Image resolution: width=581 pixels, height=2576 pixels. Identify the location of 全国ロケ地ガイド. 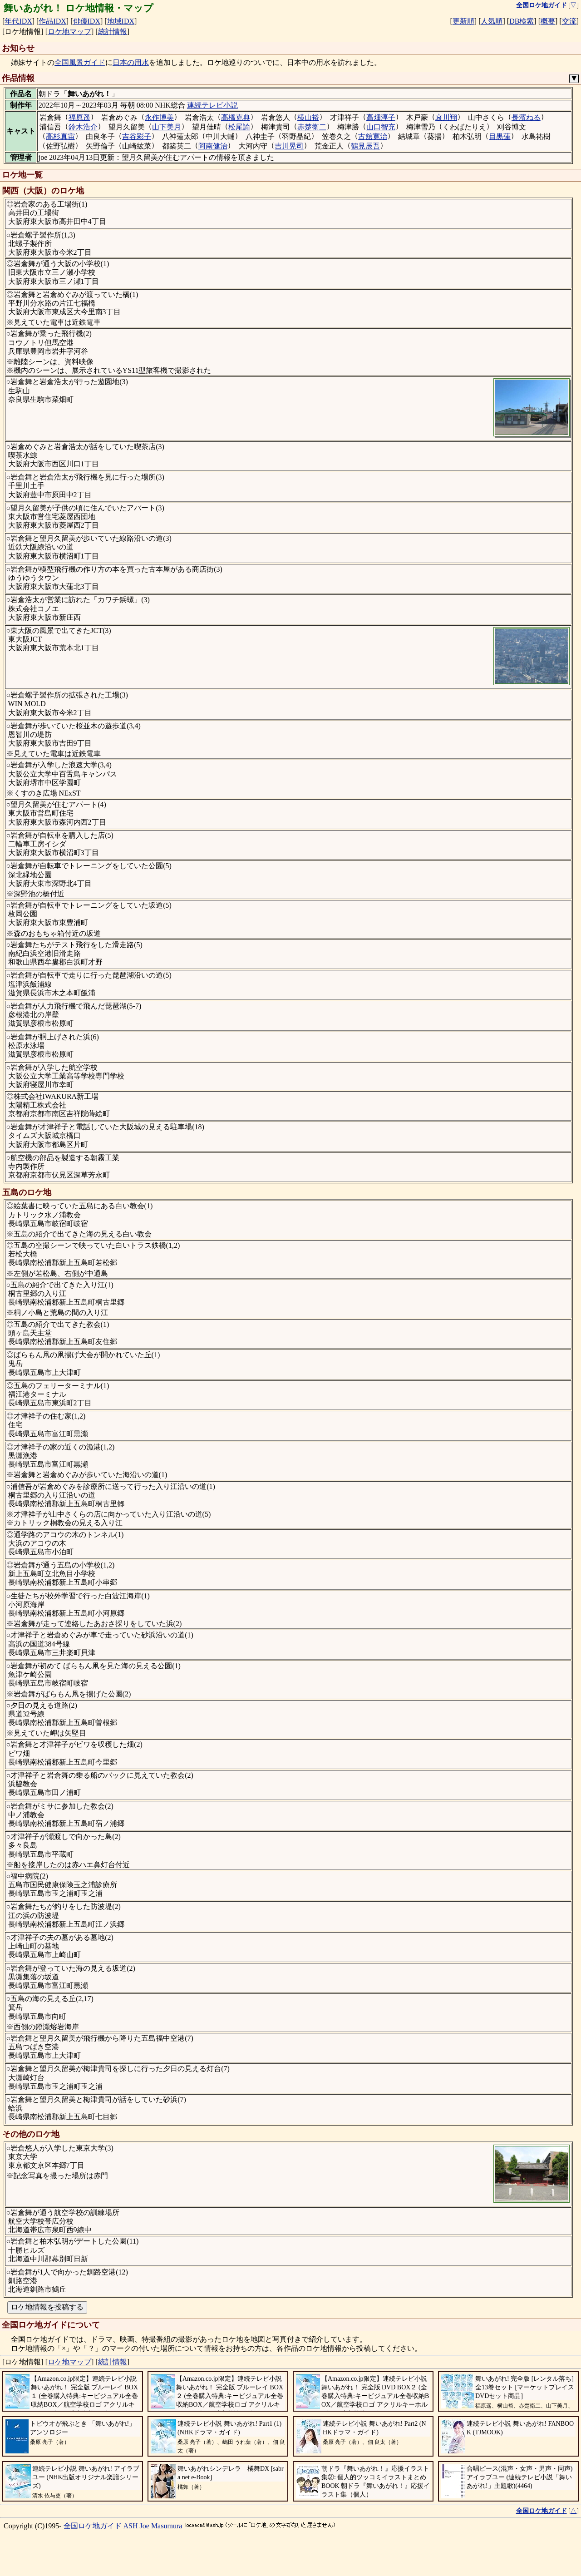
(93, 2526).